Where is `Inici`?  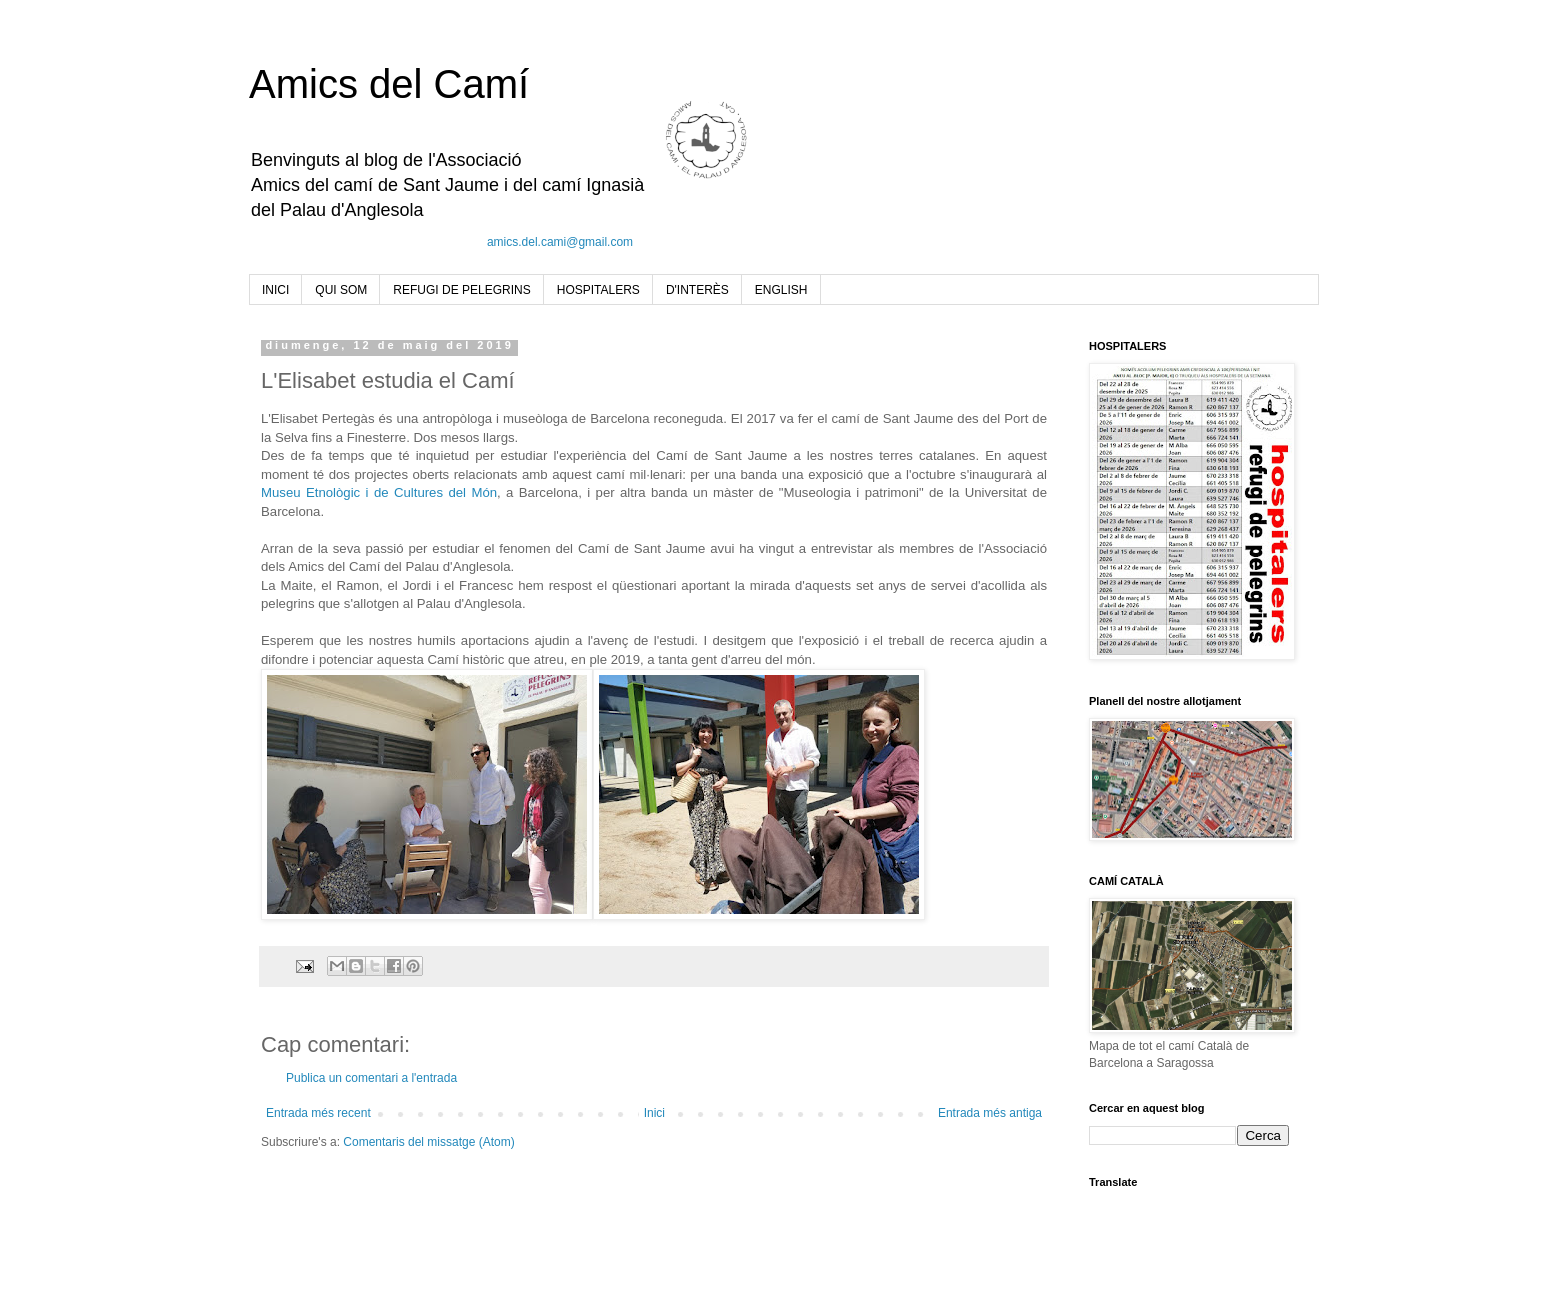 Inici is located at coordinates (654, 1113).